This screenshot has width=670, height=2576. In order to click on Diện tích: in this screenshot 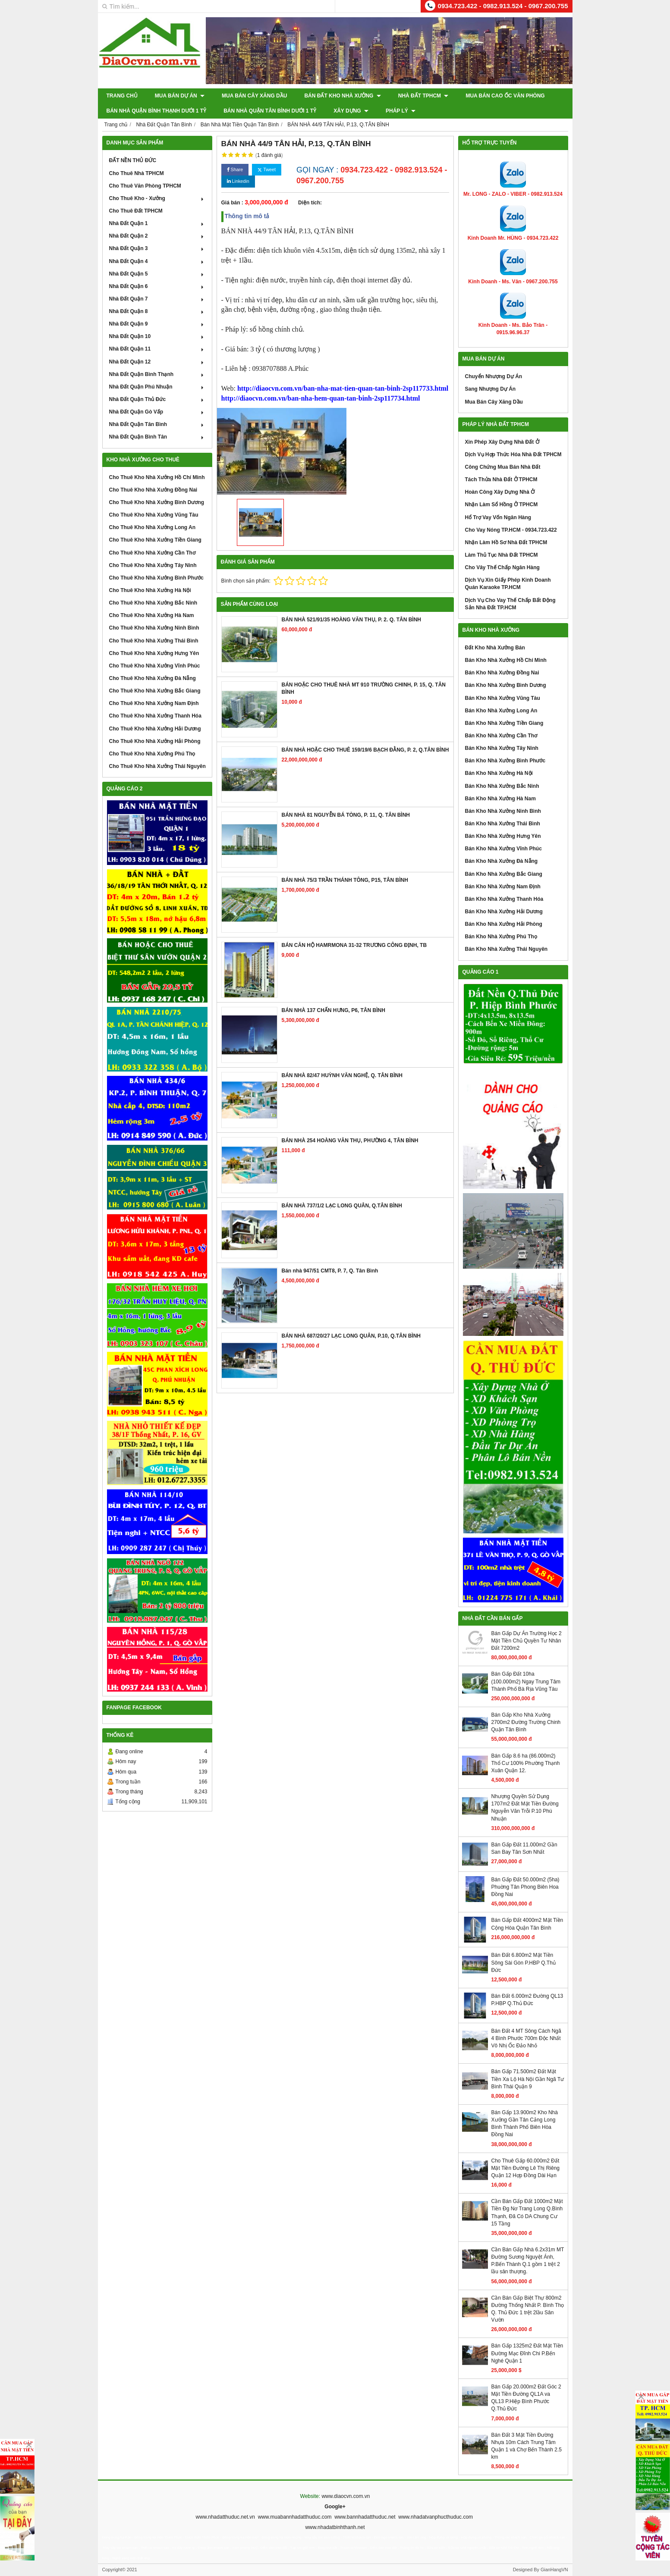, I will do `click(310, 203)`.